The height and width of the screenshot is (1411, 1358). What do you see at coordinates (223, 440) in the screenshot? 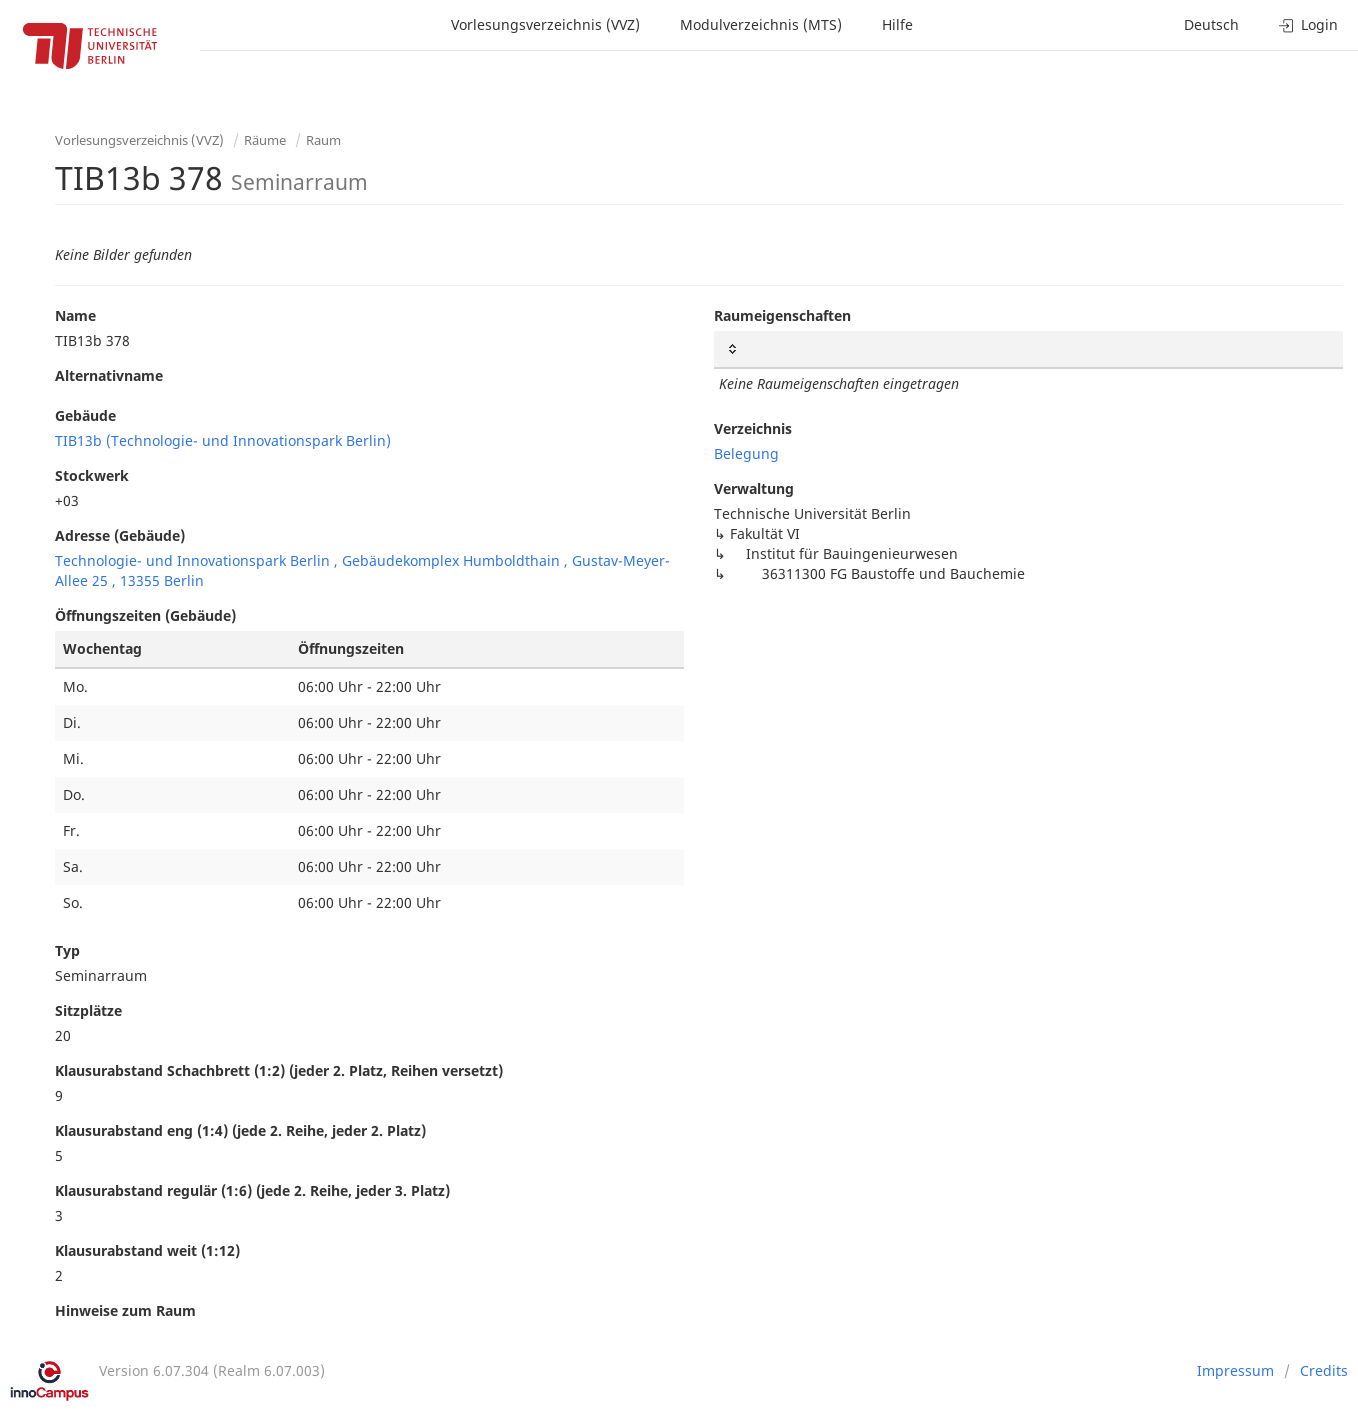
I see `TIB13b (Technologie- und Innovationspark Berlin)` at bounding box center [223, 440].